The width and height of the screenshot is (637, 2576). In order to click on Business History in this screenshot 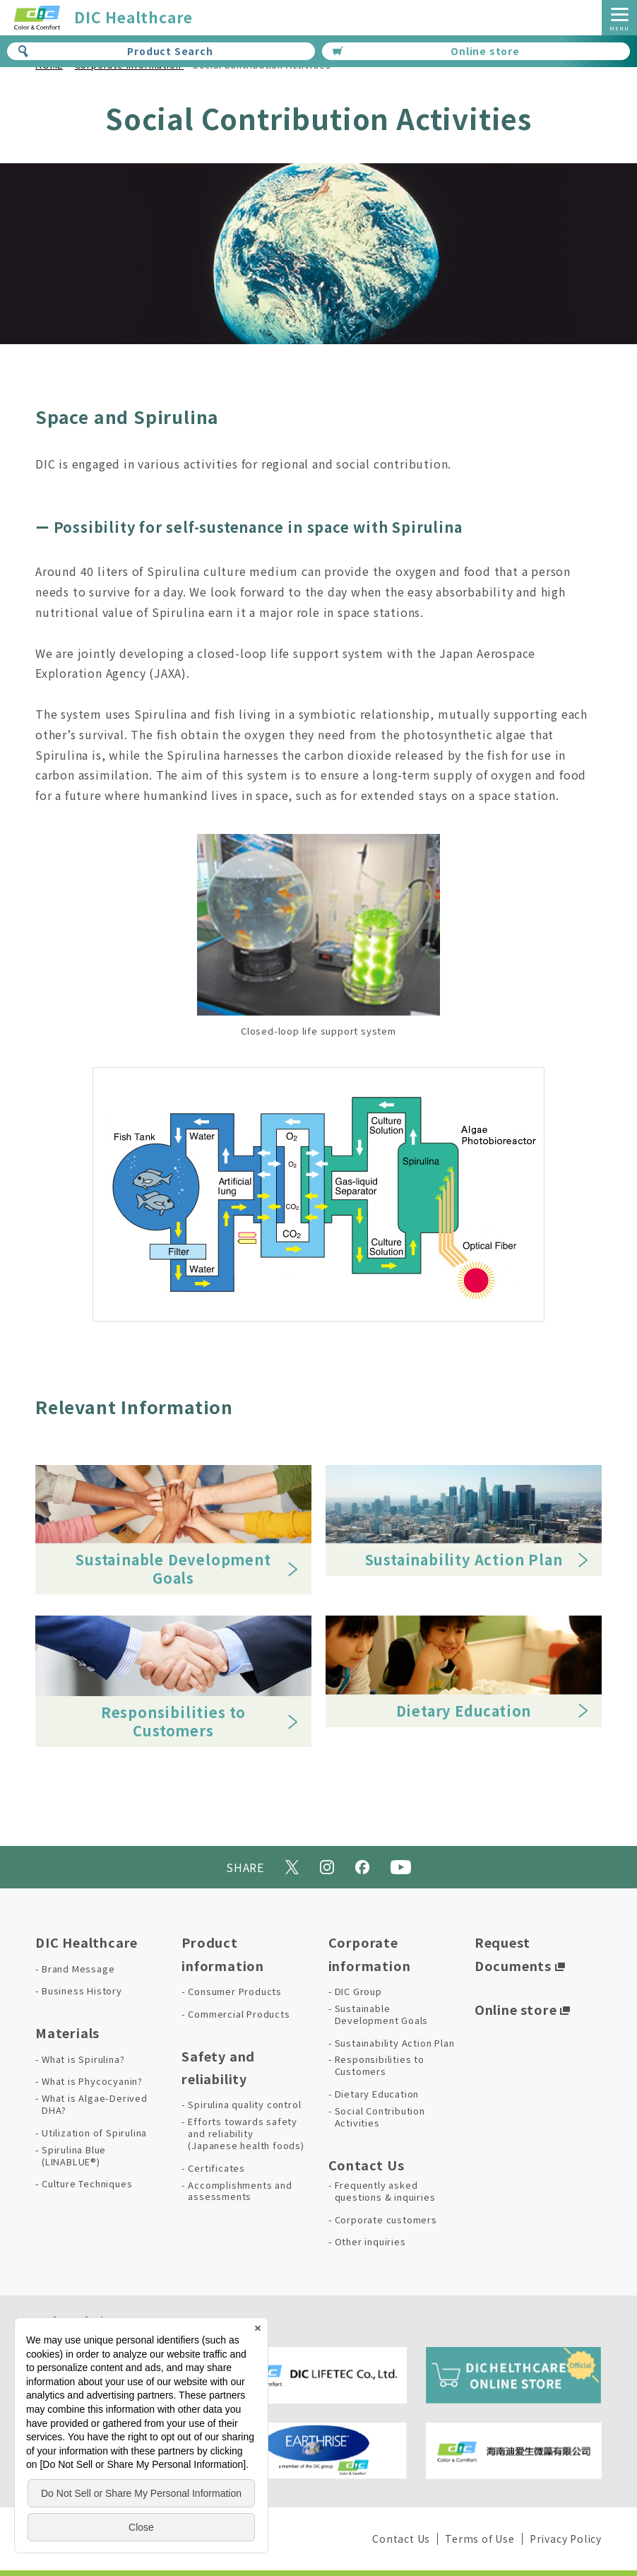, I will do `click(82, 1991)`.